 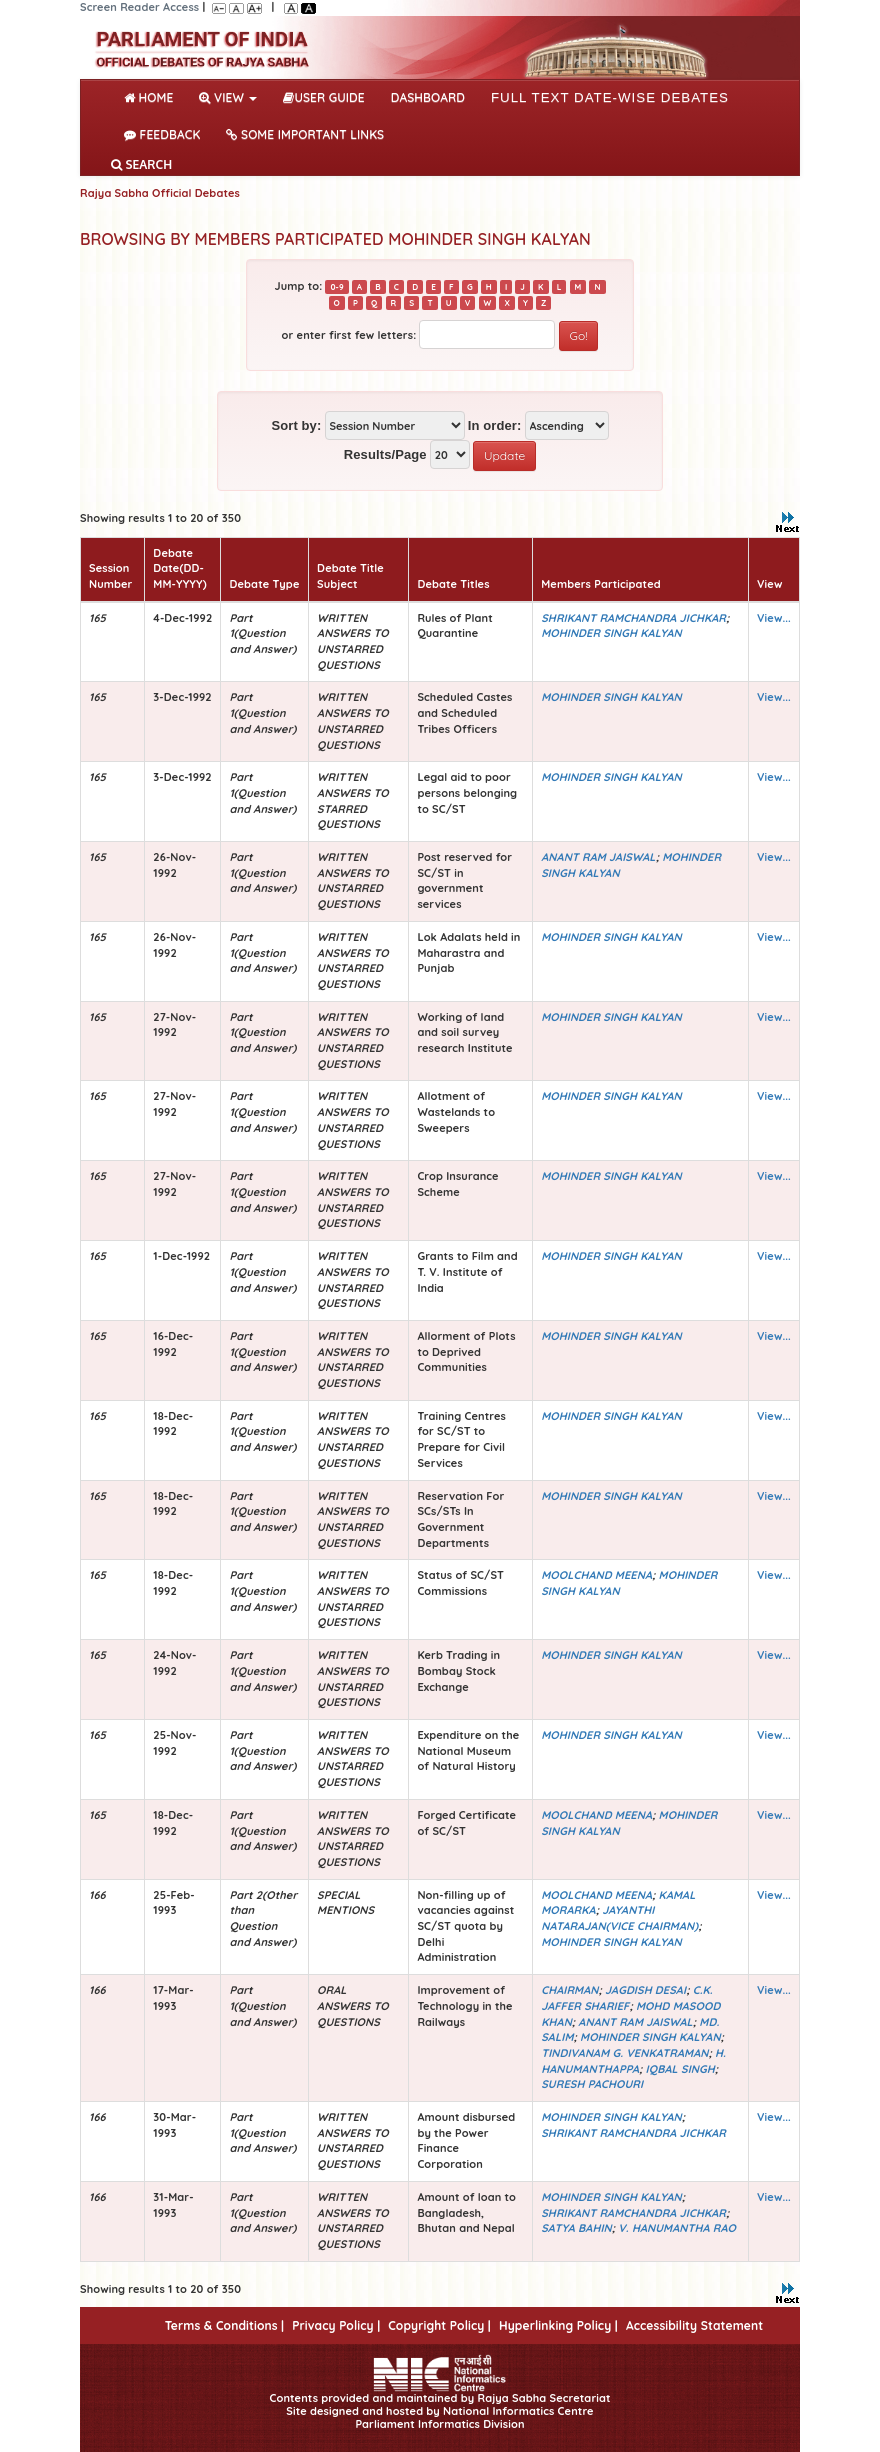 What do you see at coordinates (633, 618) in the screenshot?
I see `SHRIKANT RAMCHANDRA JICHKAR` at bounding box center [633, 618].